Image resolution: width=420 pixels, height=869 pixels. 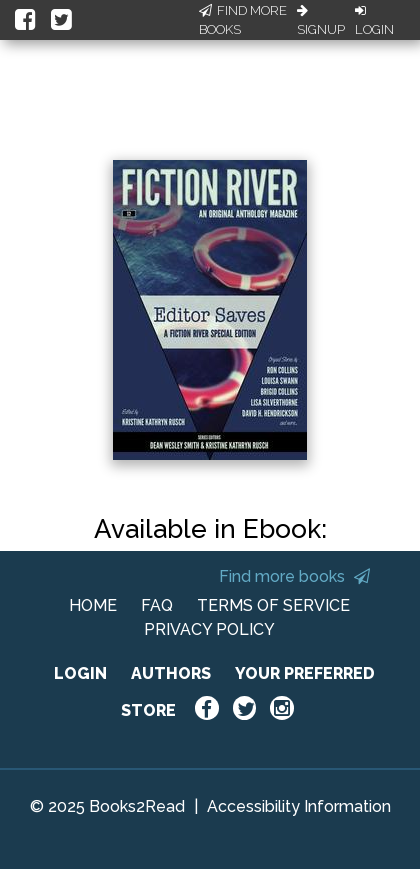 What do you see at coordinates (321, 21) in the screenshot?
I see `Signup` at bounding box center [321, 21].